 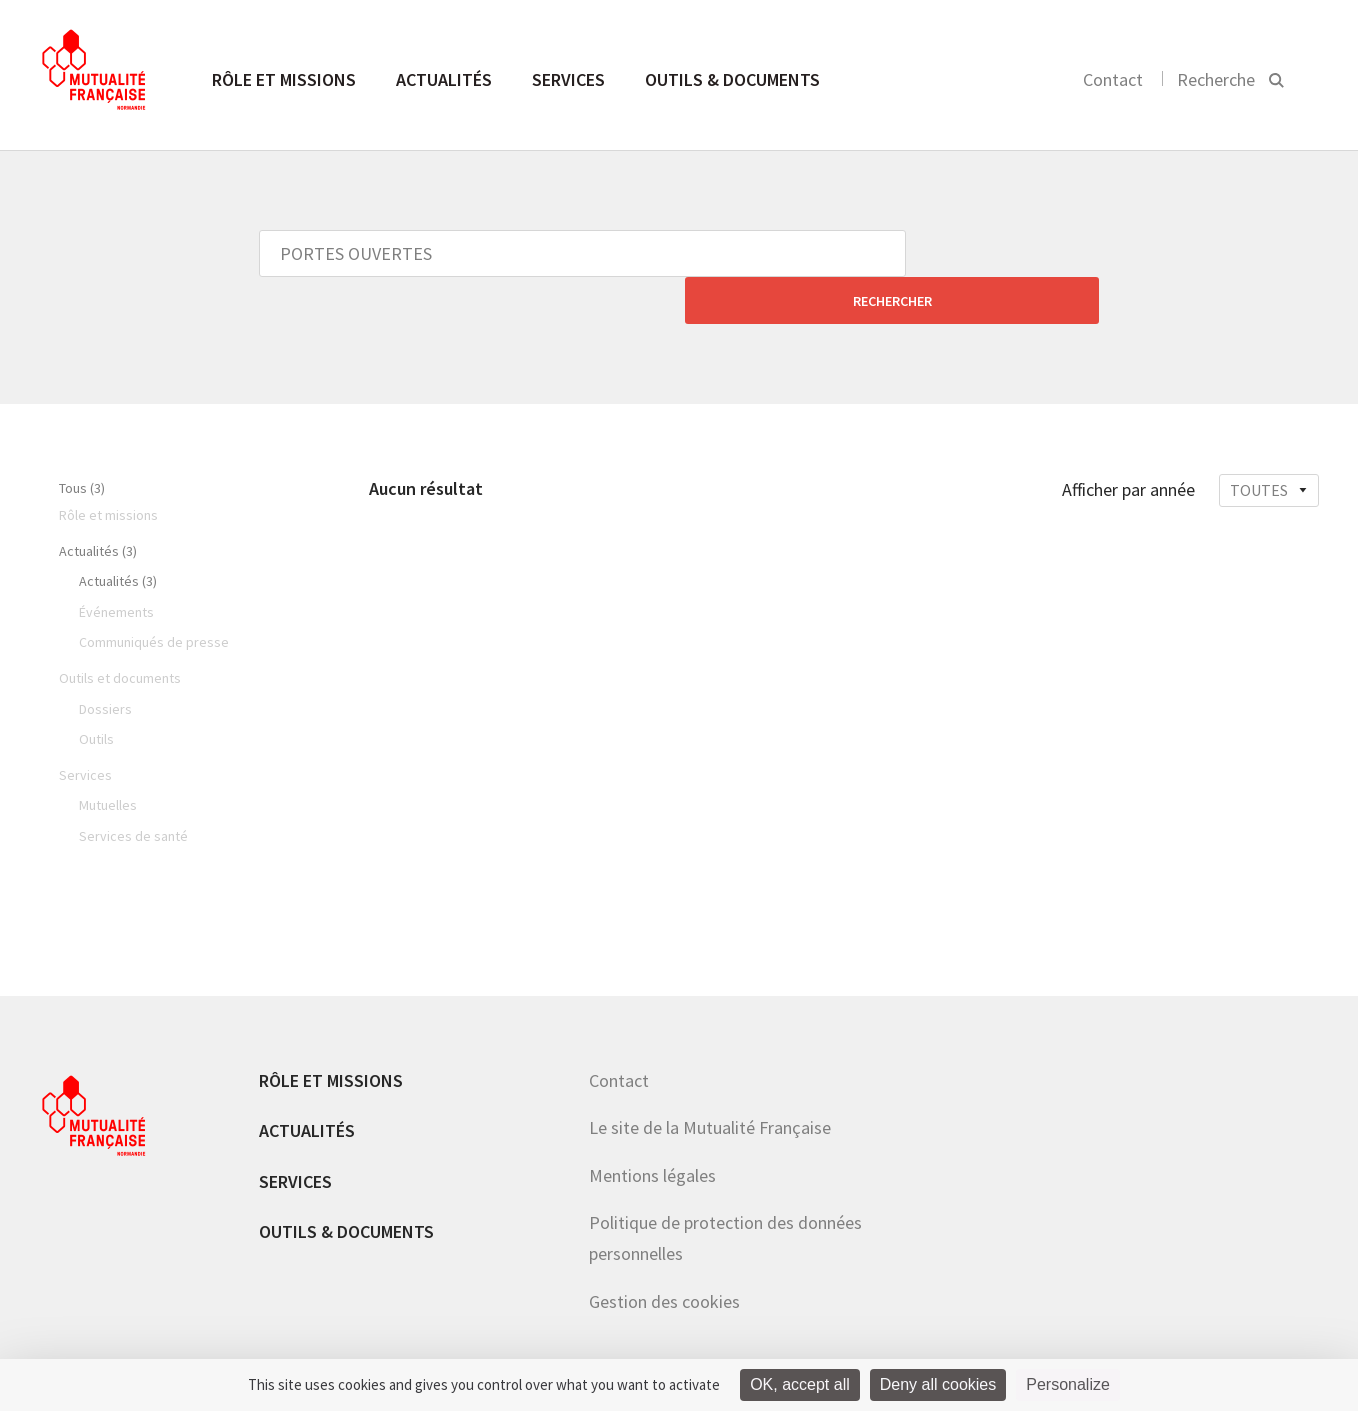 I want to click on Deny all cookies [Cookies : Deny all cookies], so click(x=938, y=1384).